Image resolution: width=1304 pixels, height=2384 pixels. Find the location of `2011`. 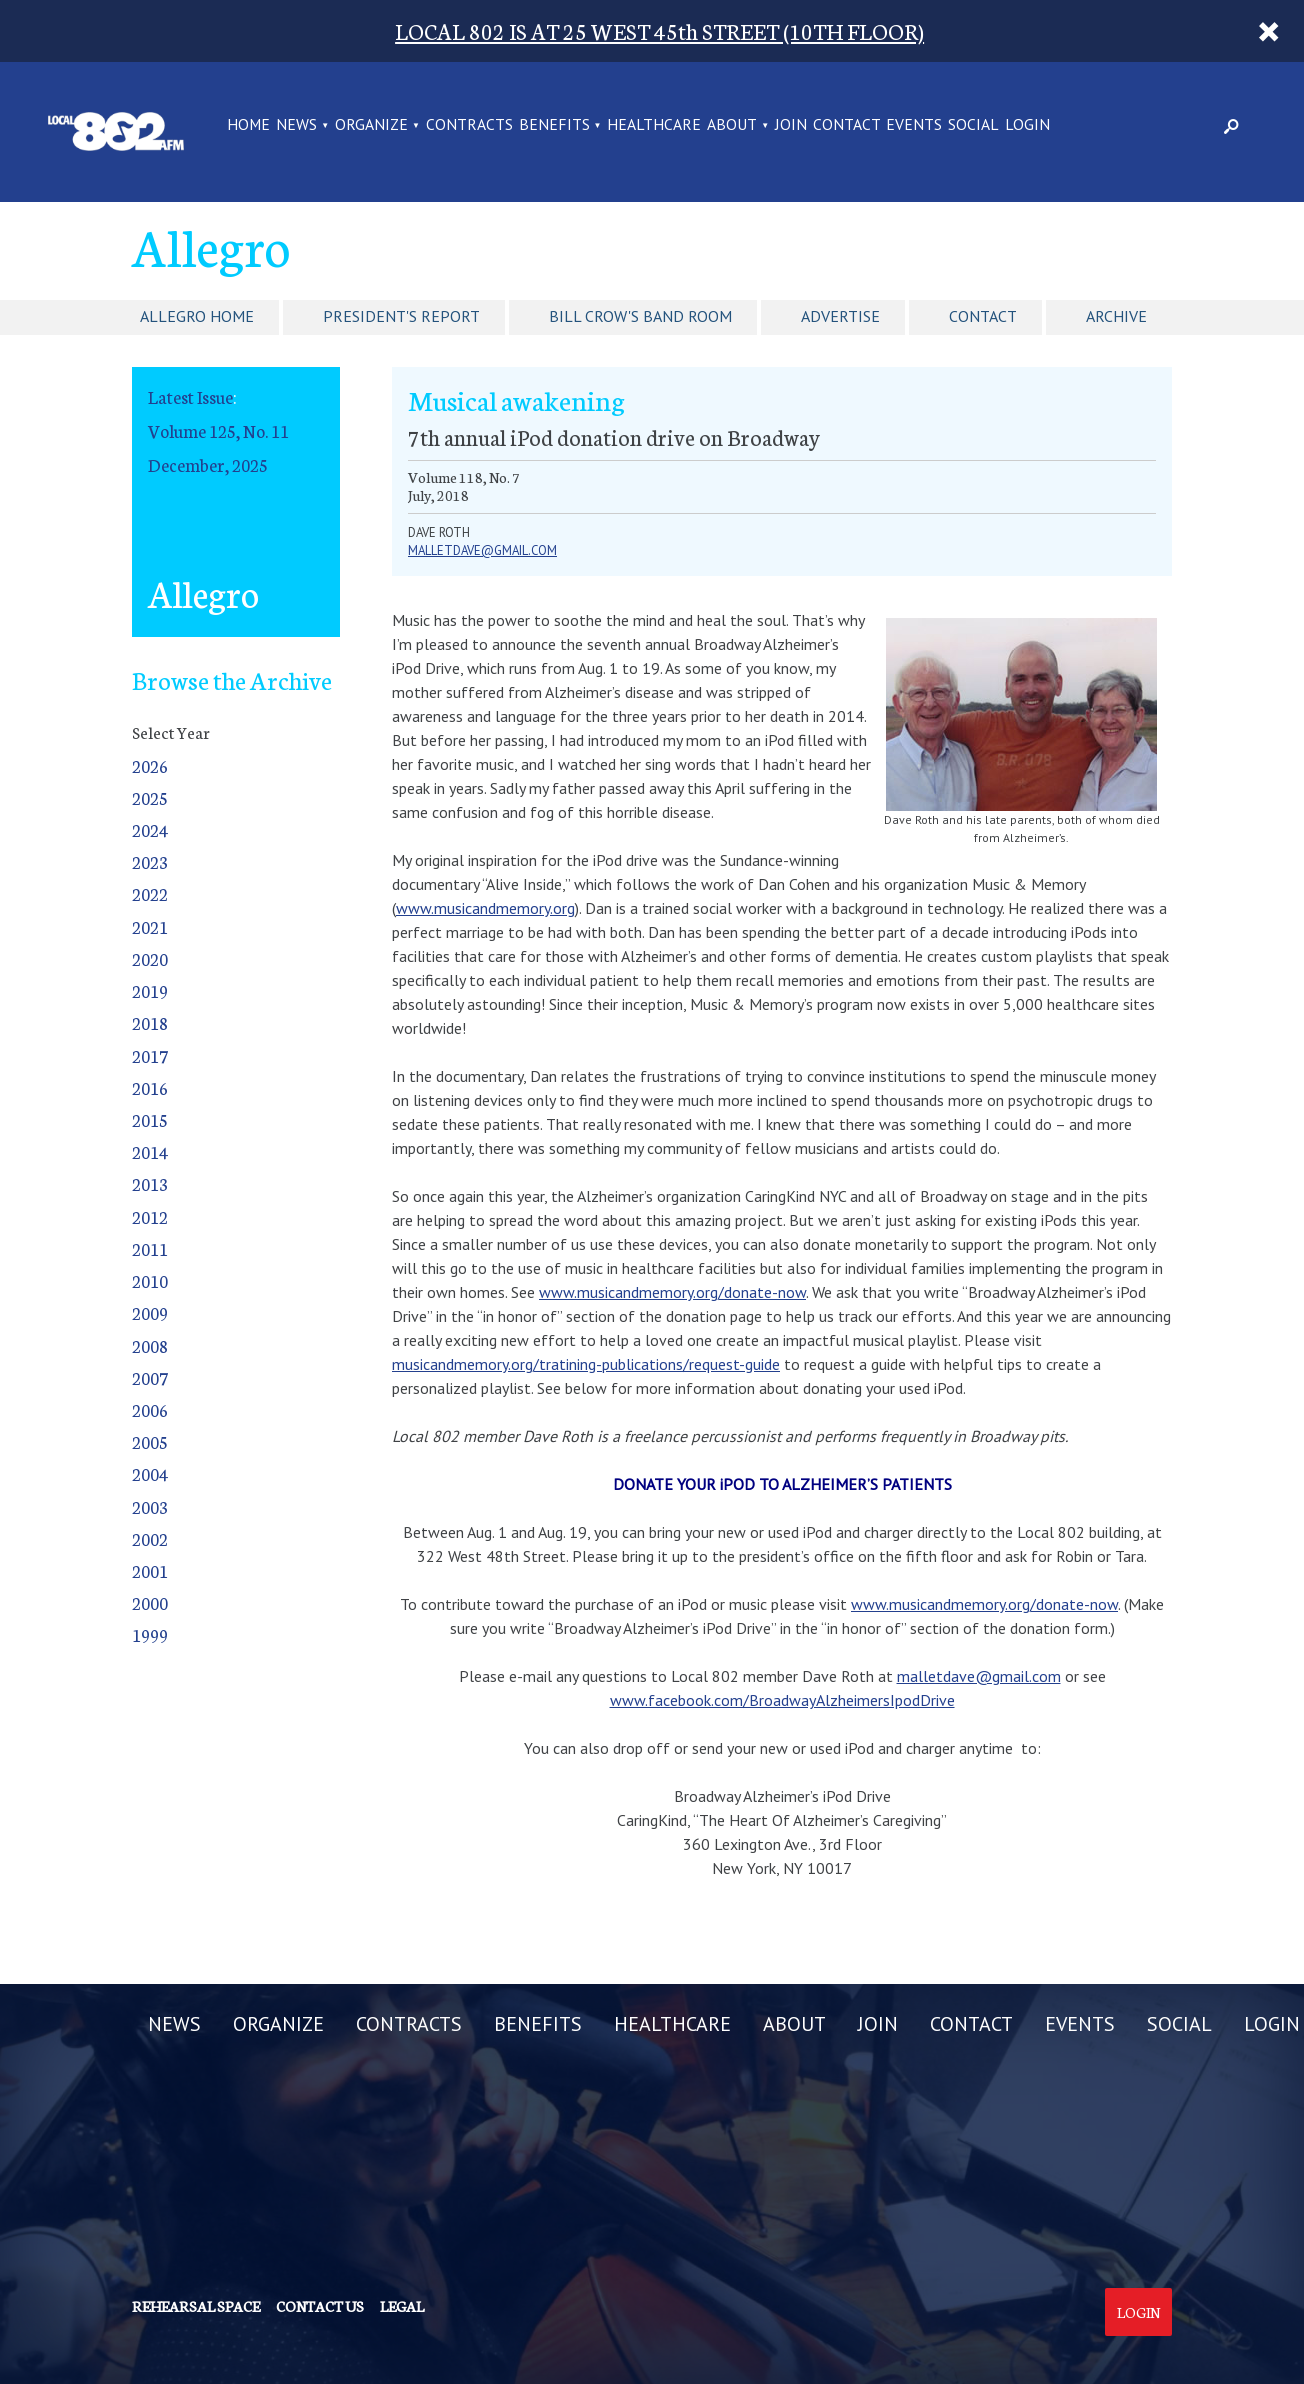

2011 is located at coordinates (150, 1248).